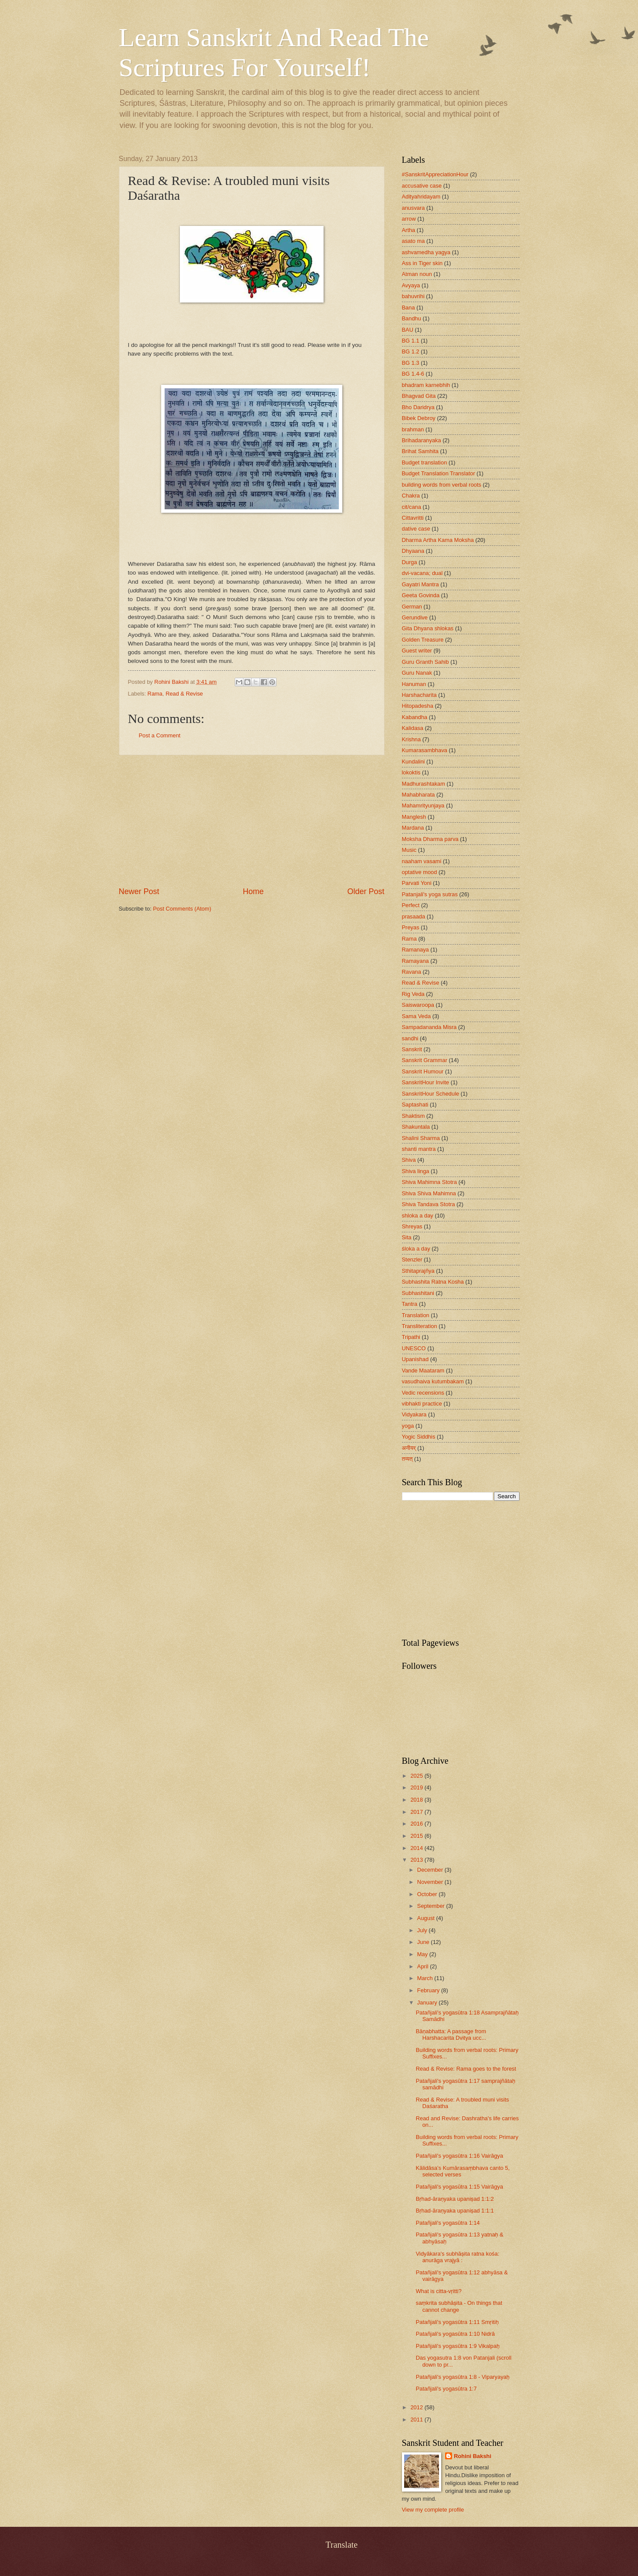 This screenshot has width=638, height=2576. Describe the element at coordinates (421, 196) in the screenshot. I see `Adityahridayam` at that location.